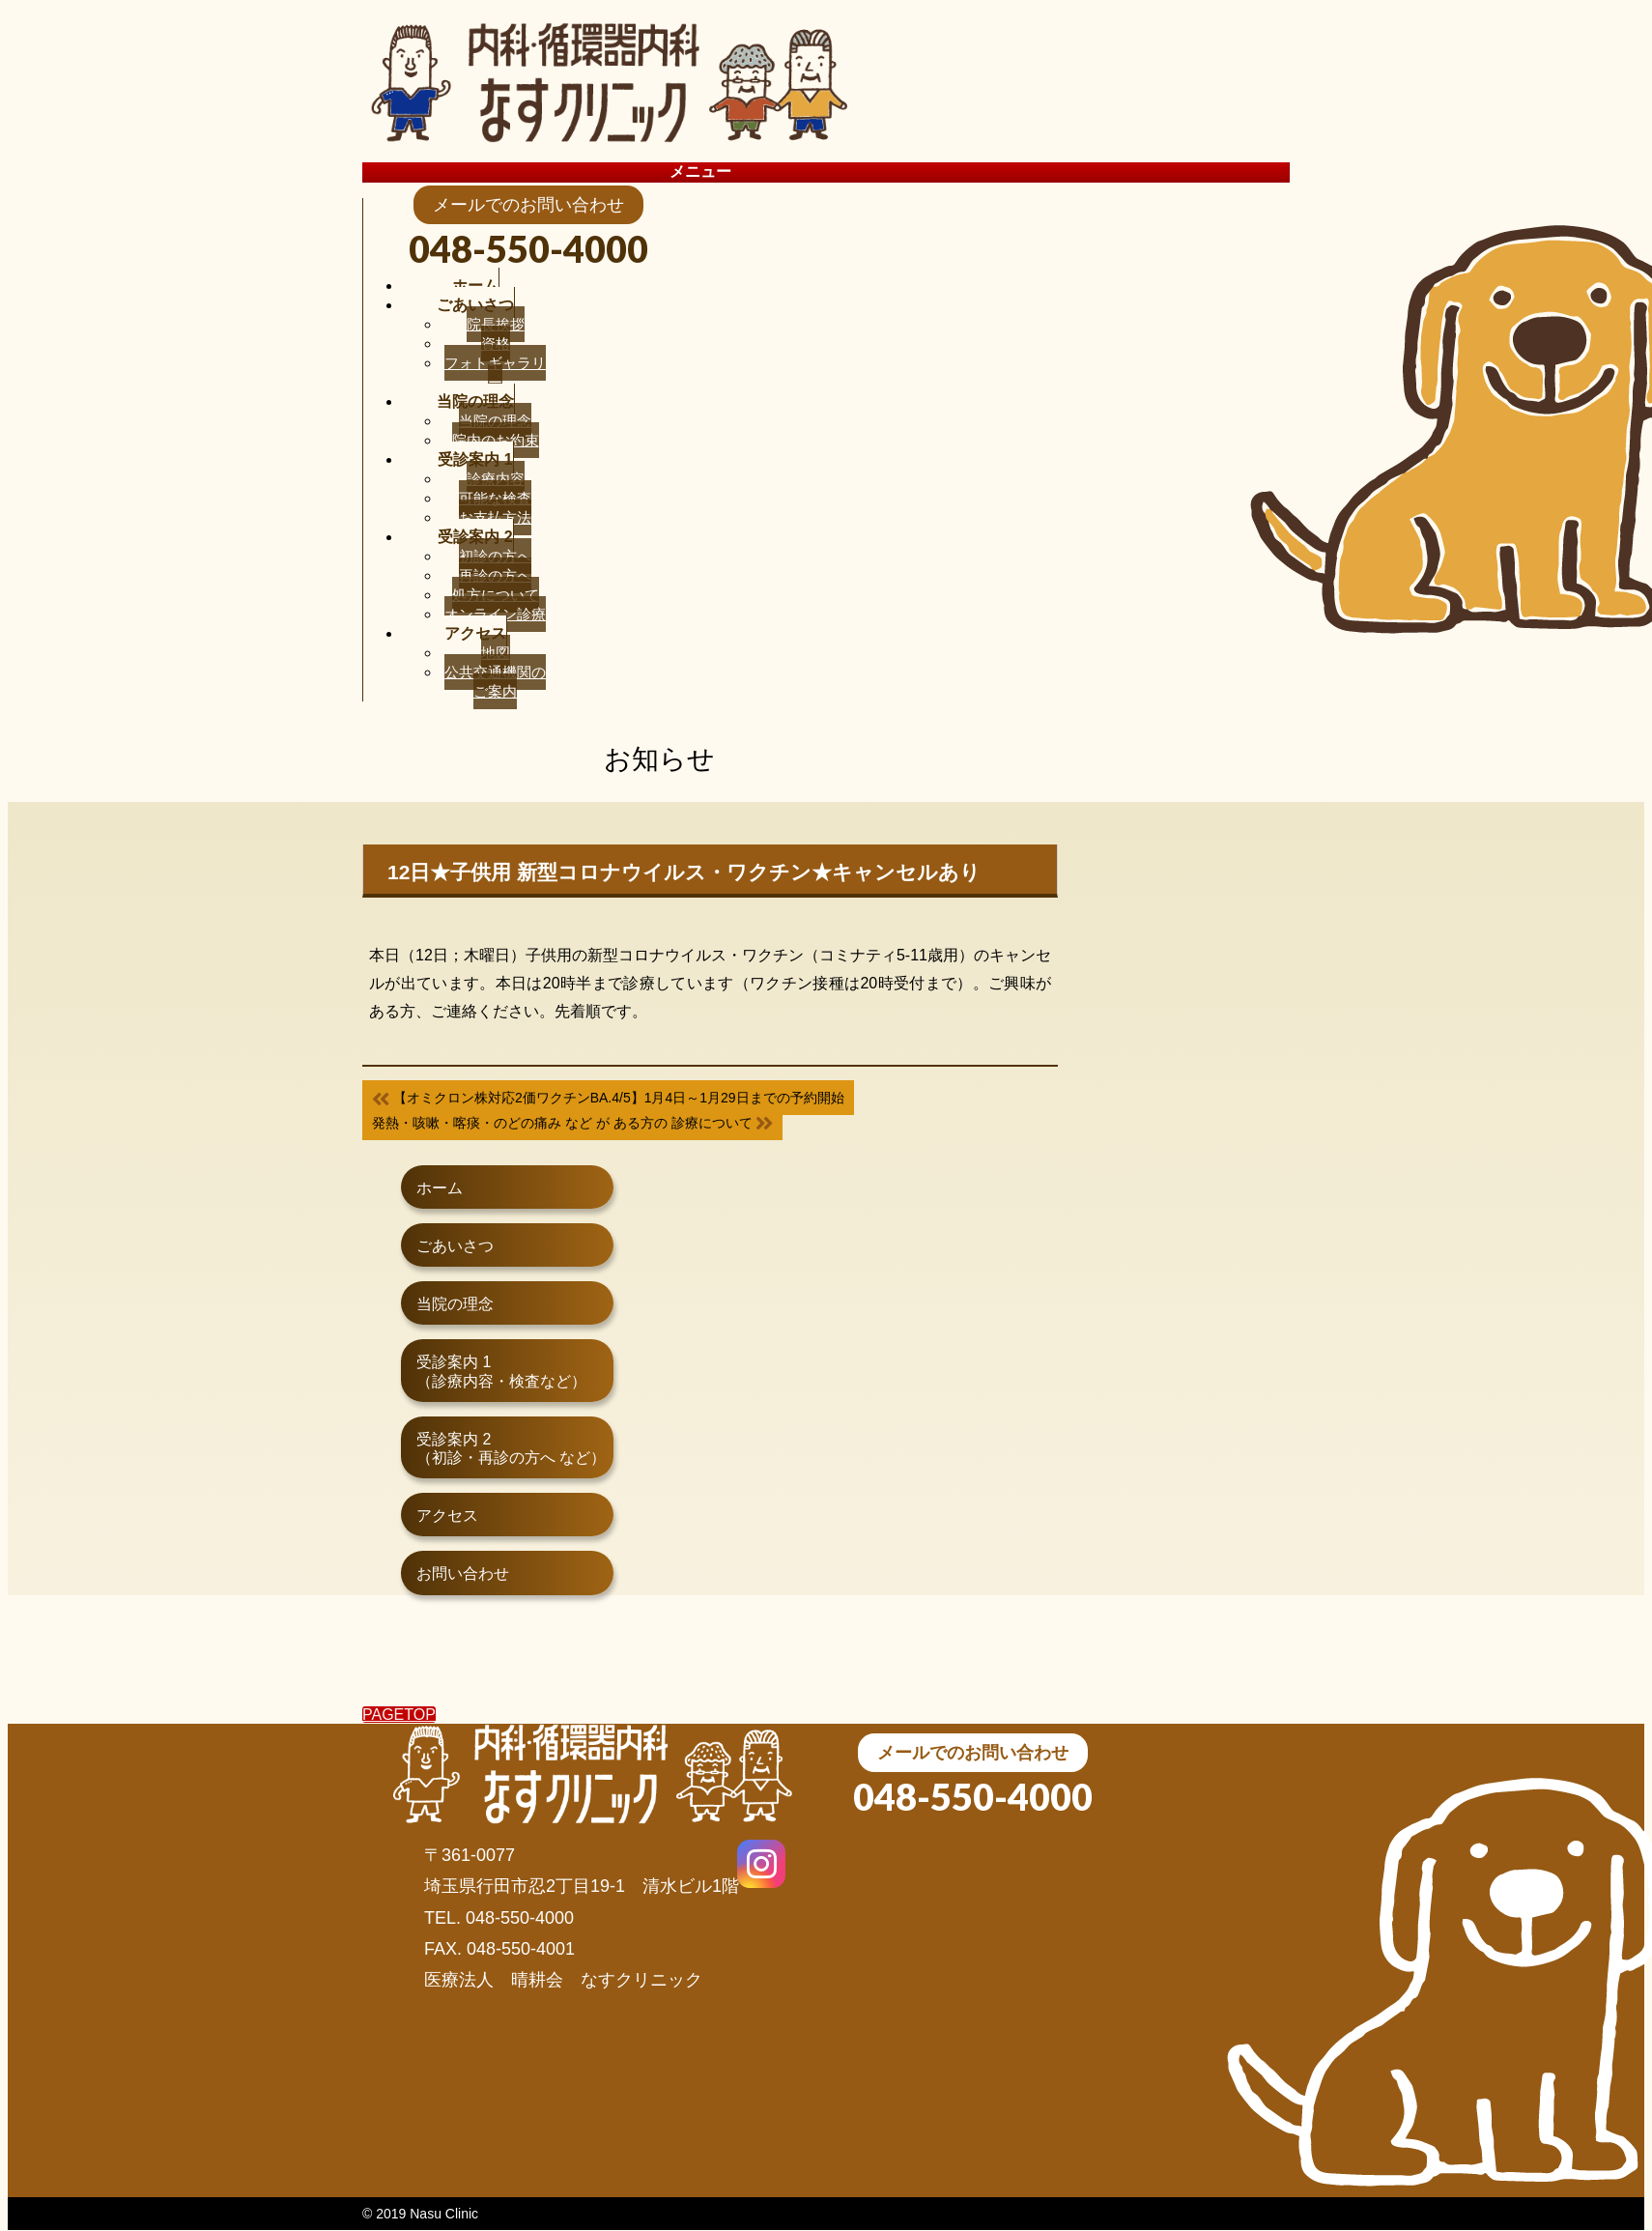  I want to click on フォトギャラリー, so click(495, 372).